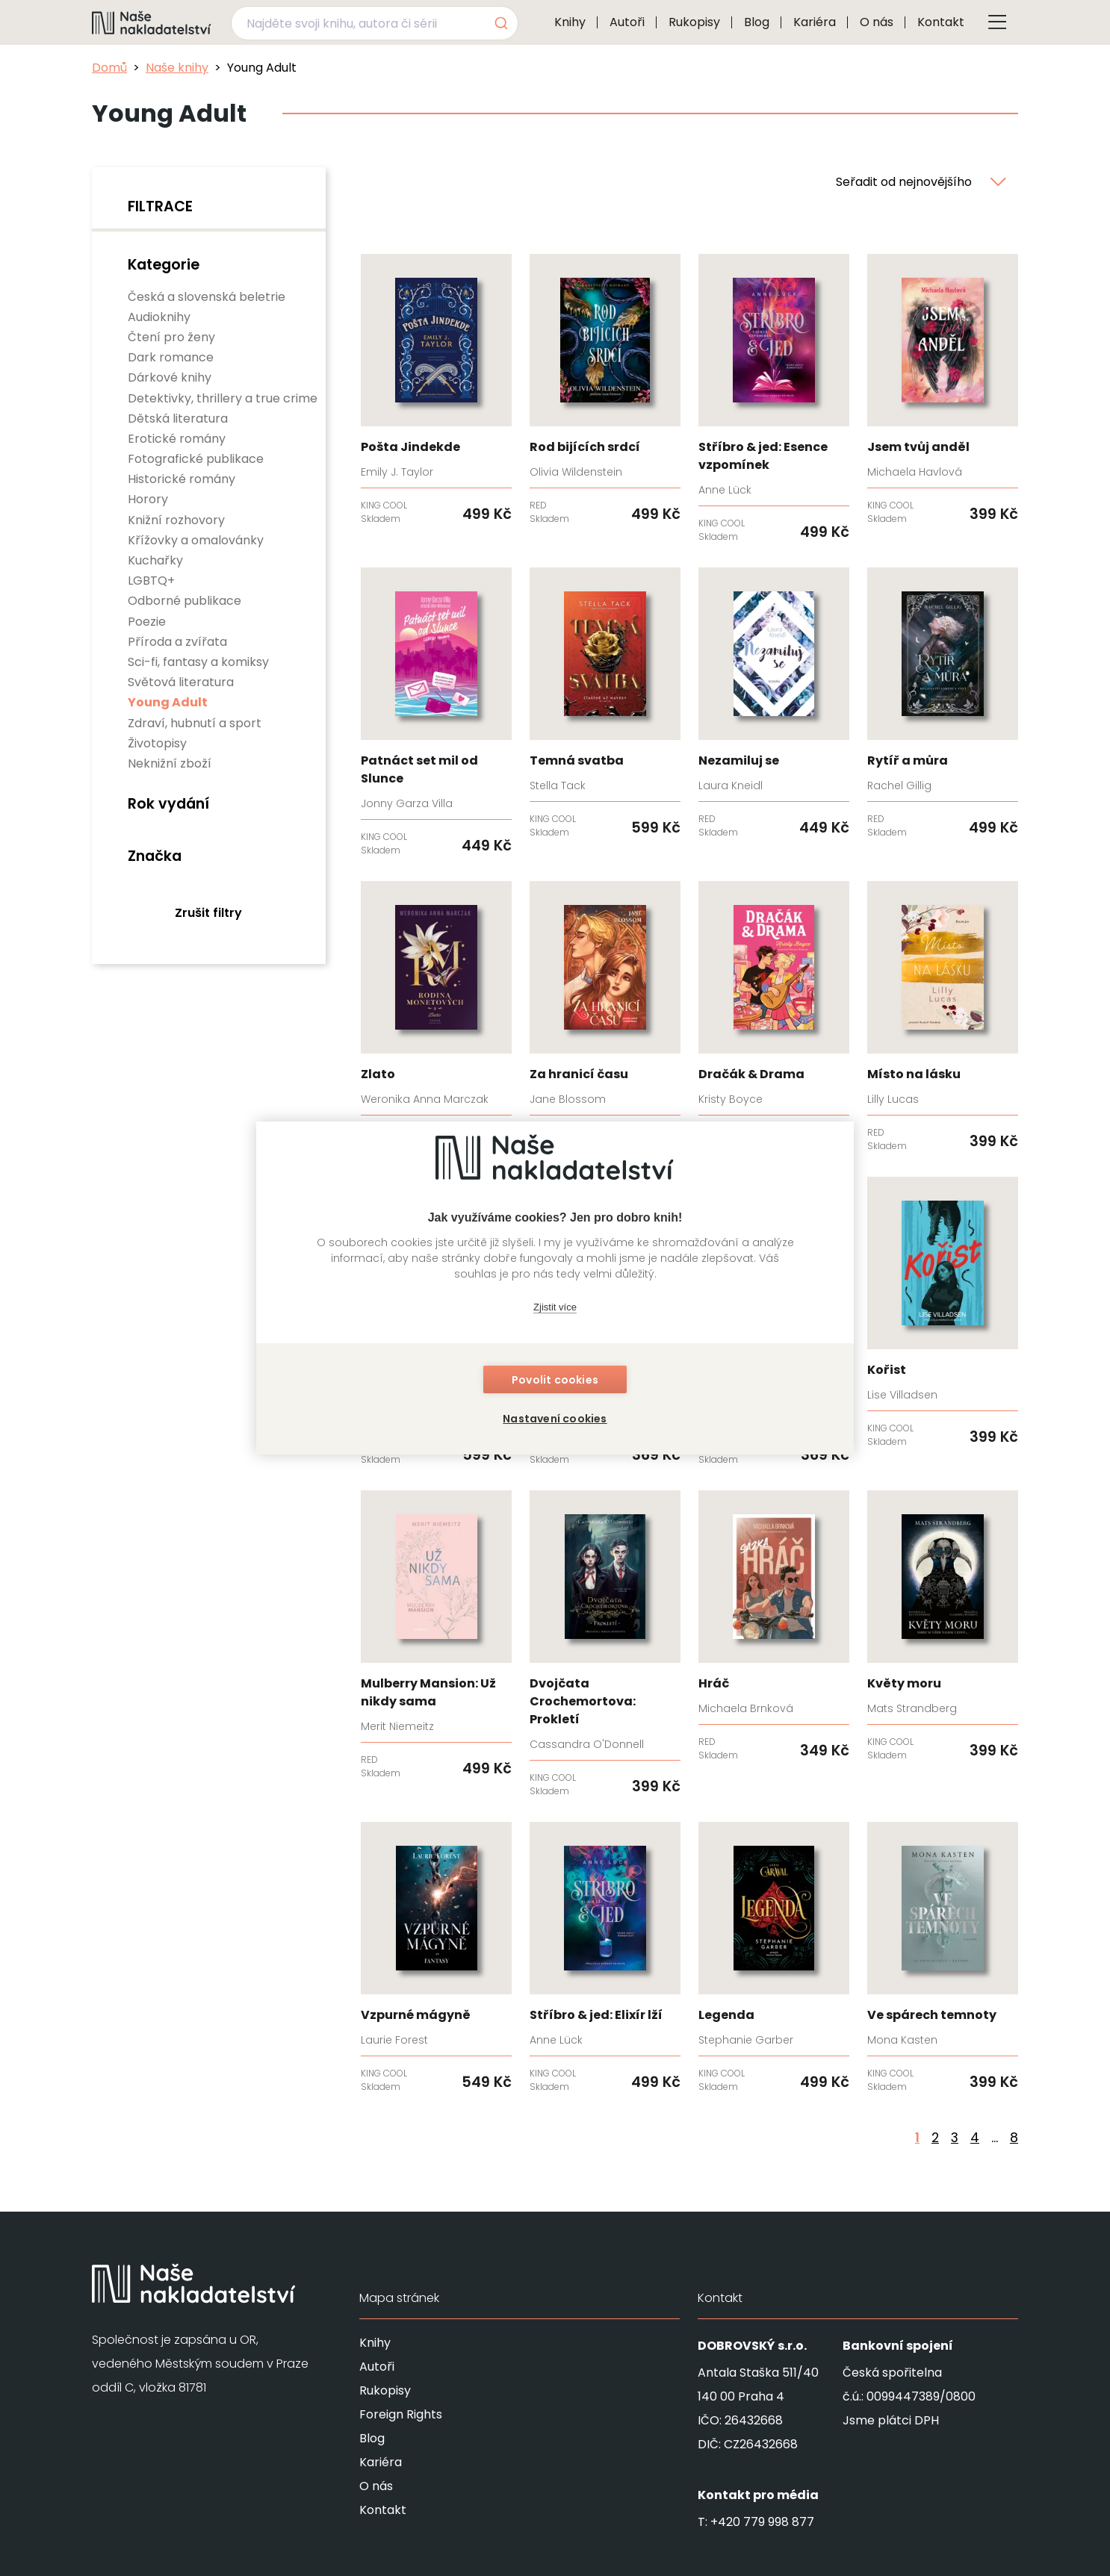  What do you see at coordinates (555, 1307) in the screenshot?
I see `Zjistit více` at bounding box center [555, 1307].